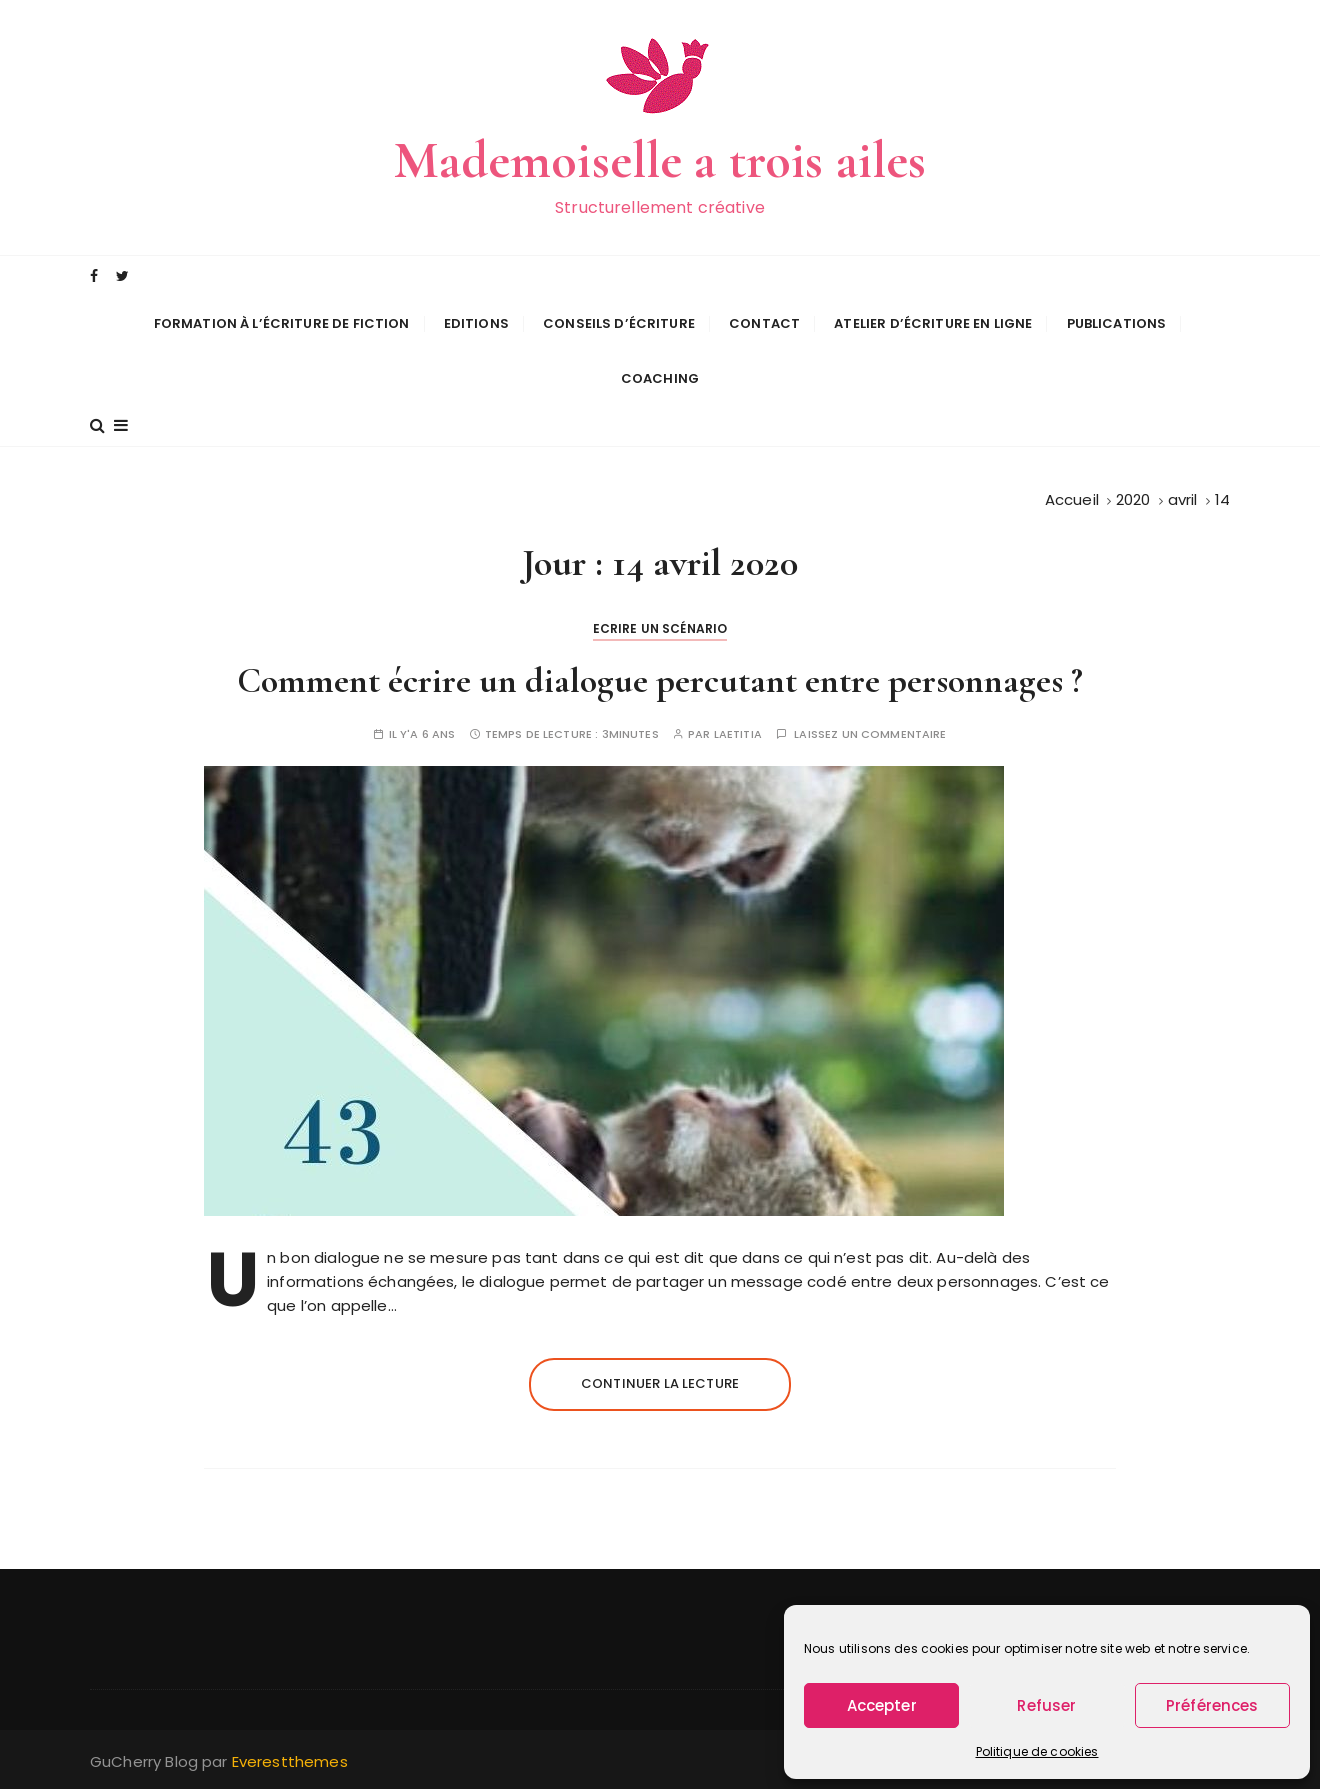  Describe the element at coordinates (282, 323) in the screenshot. I see `Formation à l’écriture de fiction` at that location.